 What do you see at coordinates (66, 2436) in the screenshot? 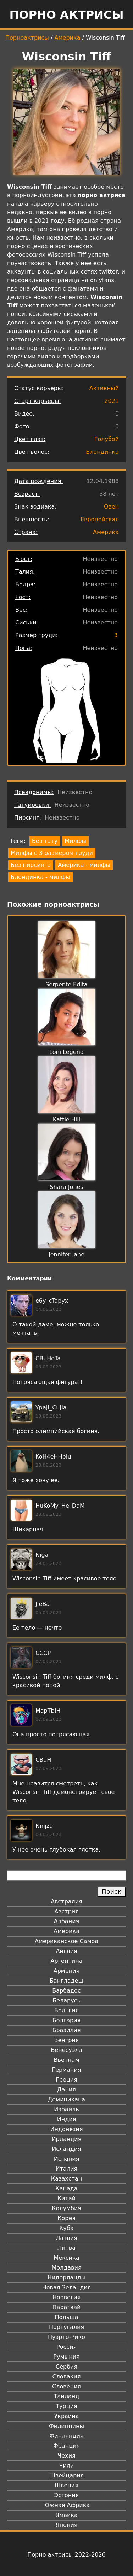
I see `Финляндия` at bounding box center [66, 2436].